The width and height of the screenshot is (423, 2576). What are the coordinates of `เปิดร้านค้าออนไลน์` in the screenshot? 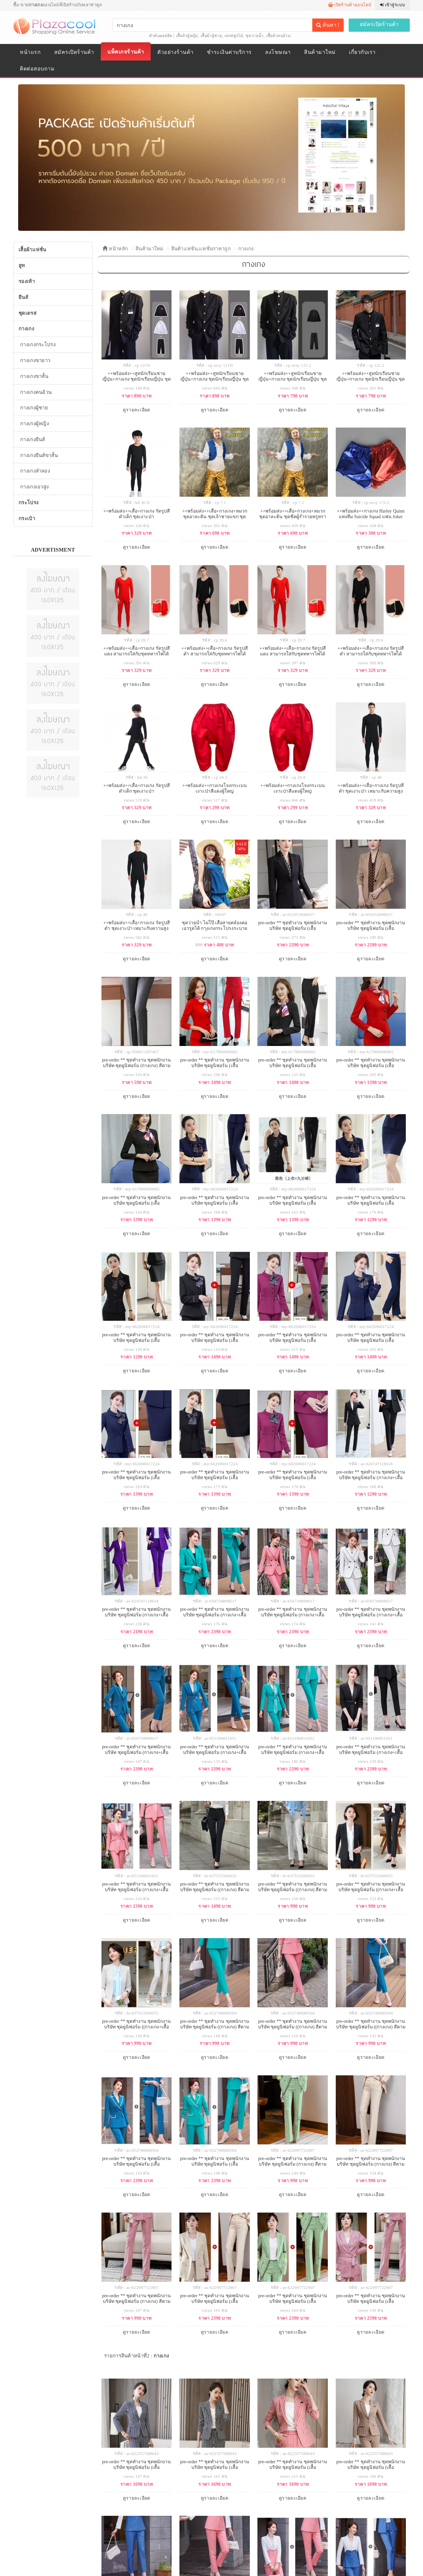 It's located at (349, 4).